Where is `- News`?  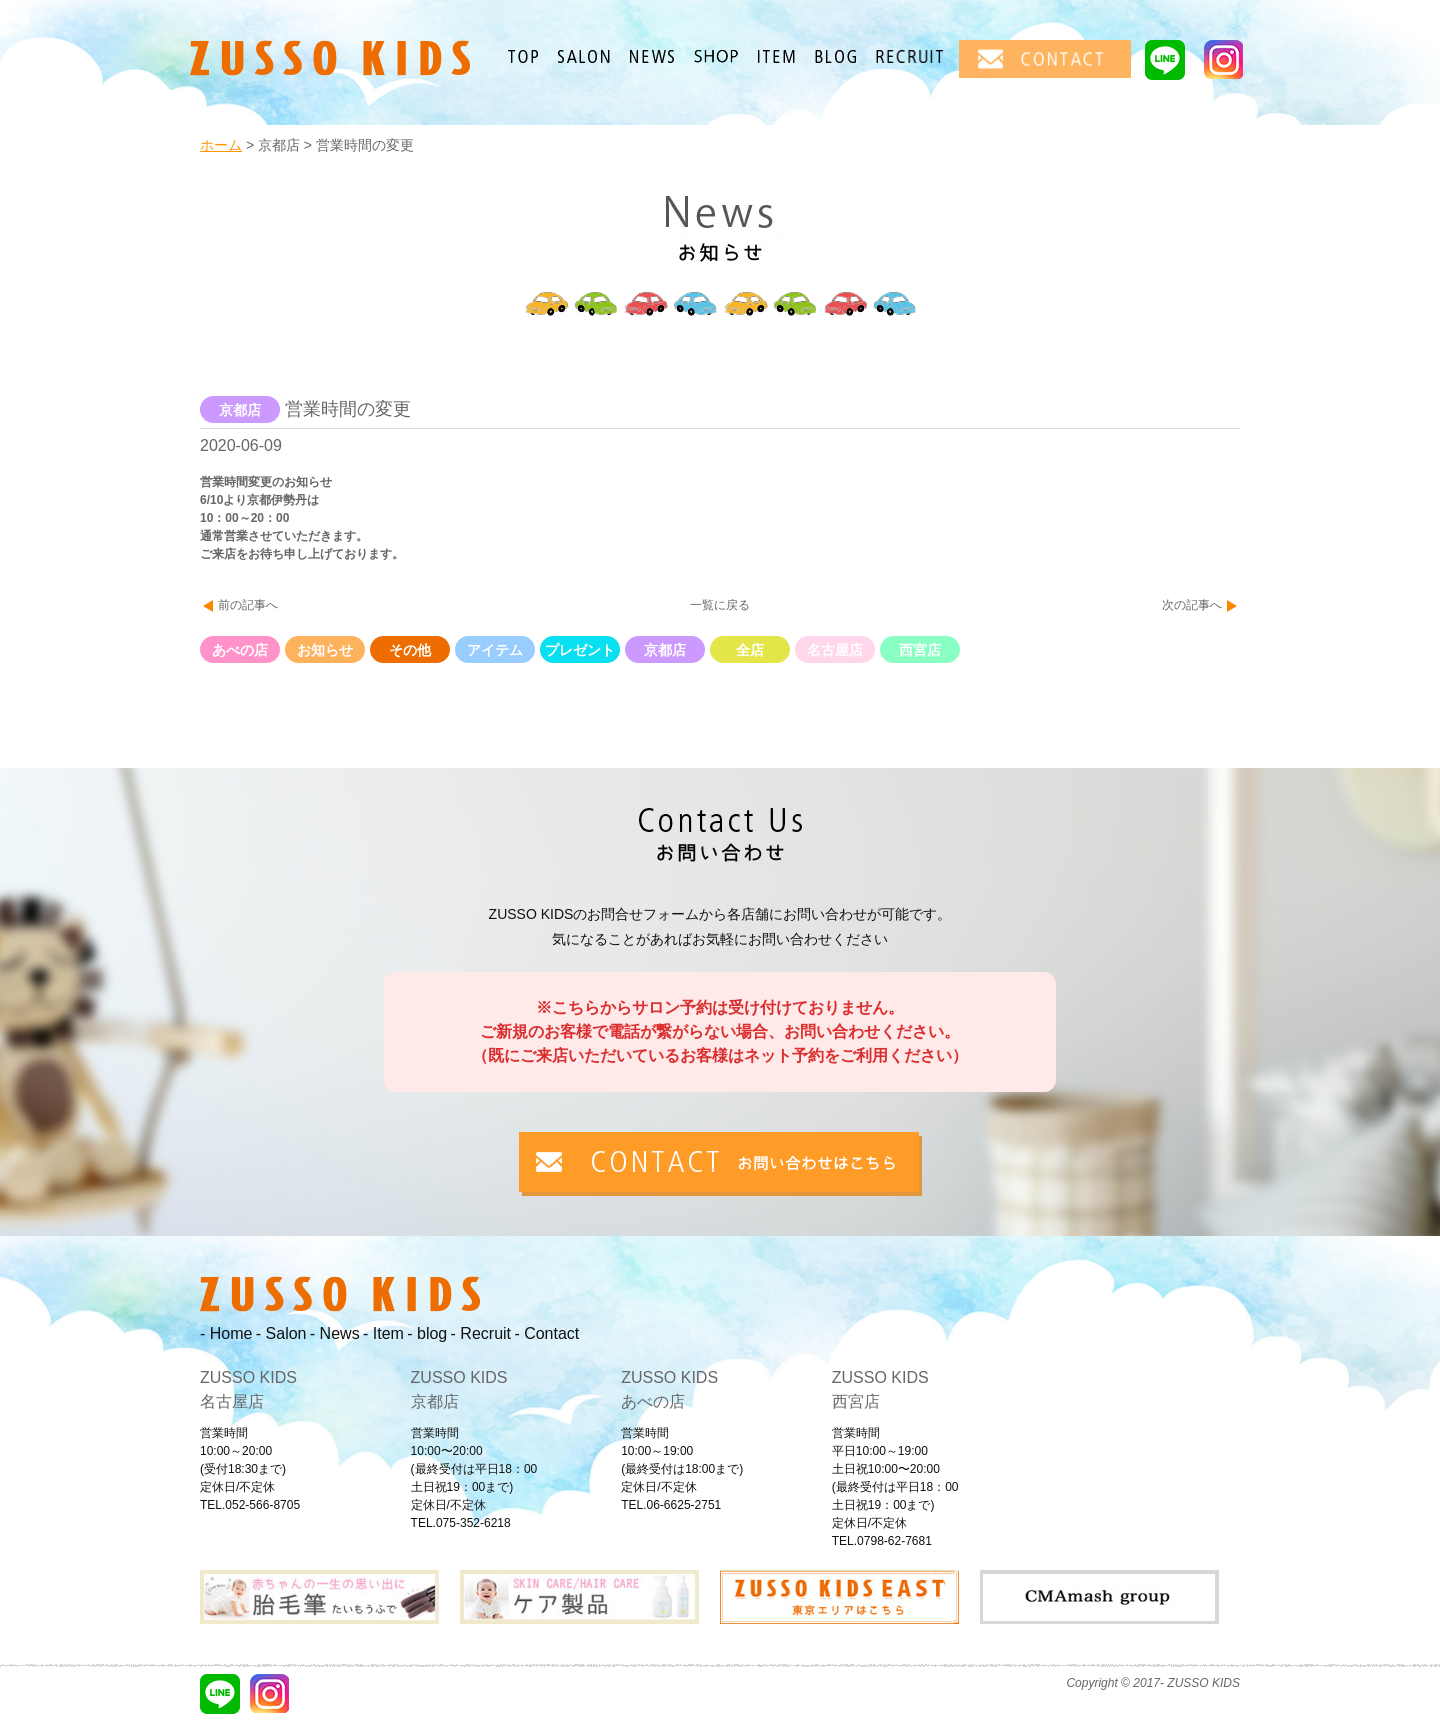
- News is located at coordinates (335, 1333).